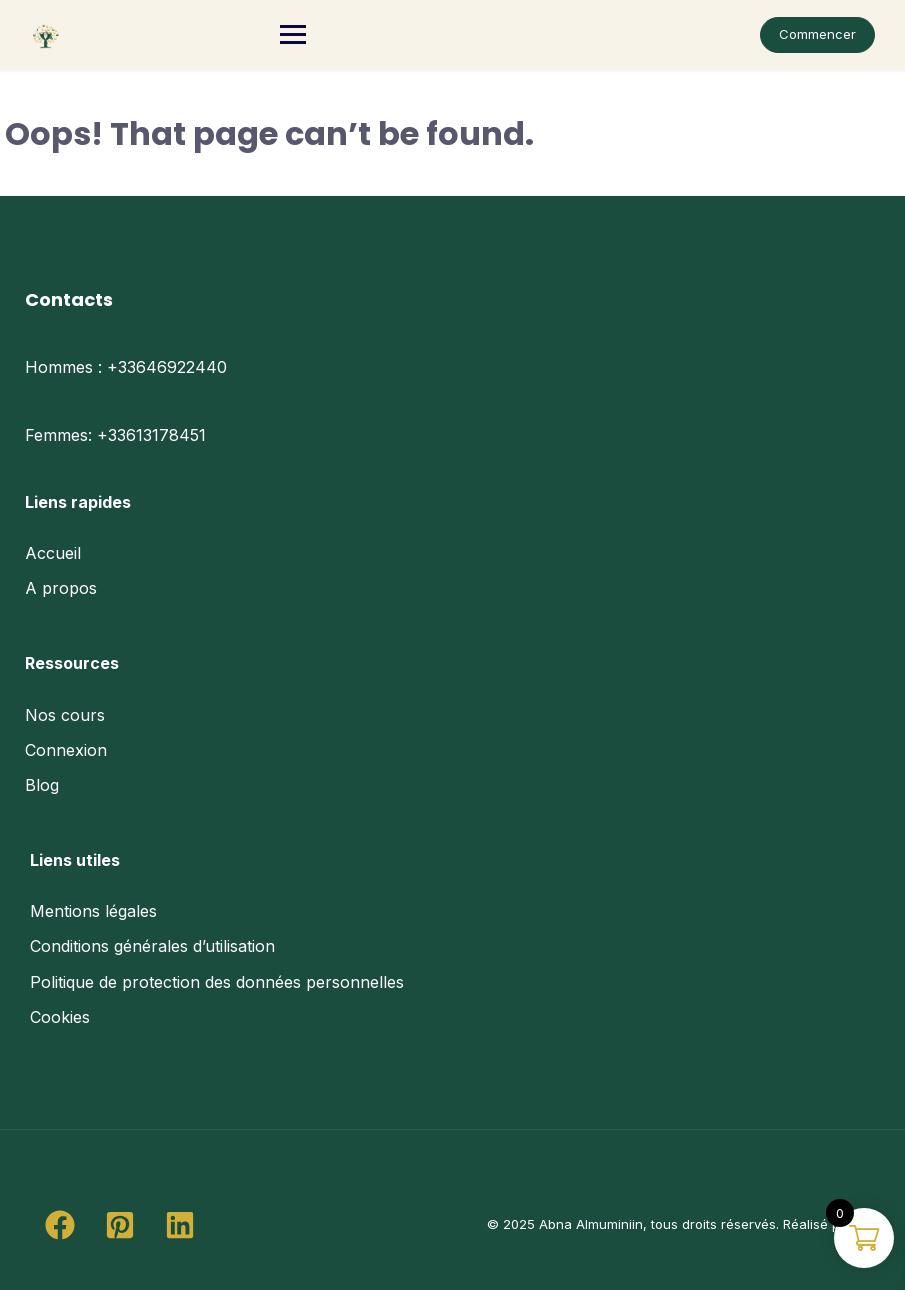 The width and height of the screenshot is (905, 1290). What do you see at coordinates (60, 1017) in the screenshot?
I see `Cookies` at bounding box center [60, 1017].